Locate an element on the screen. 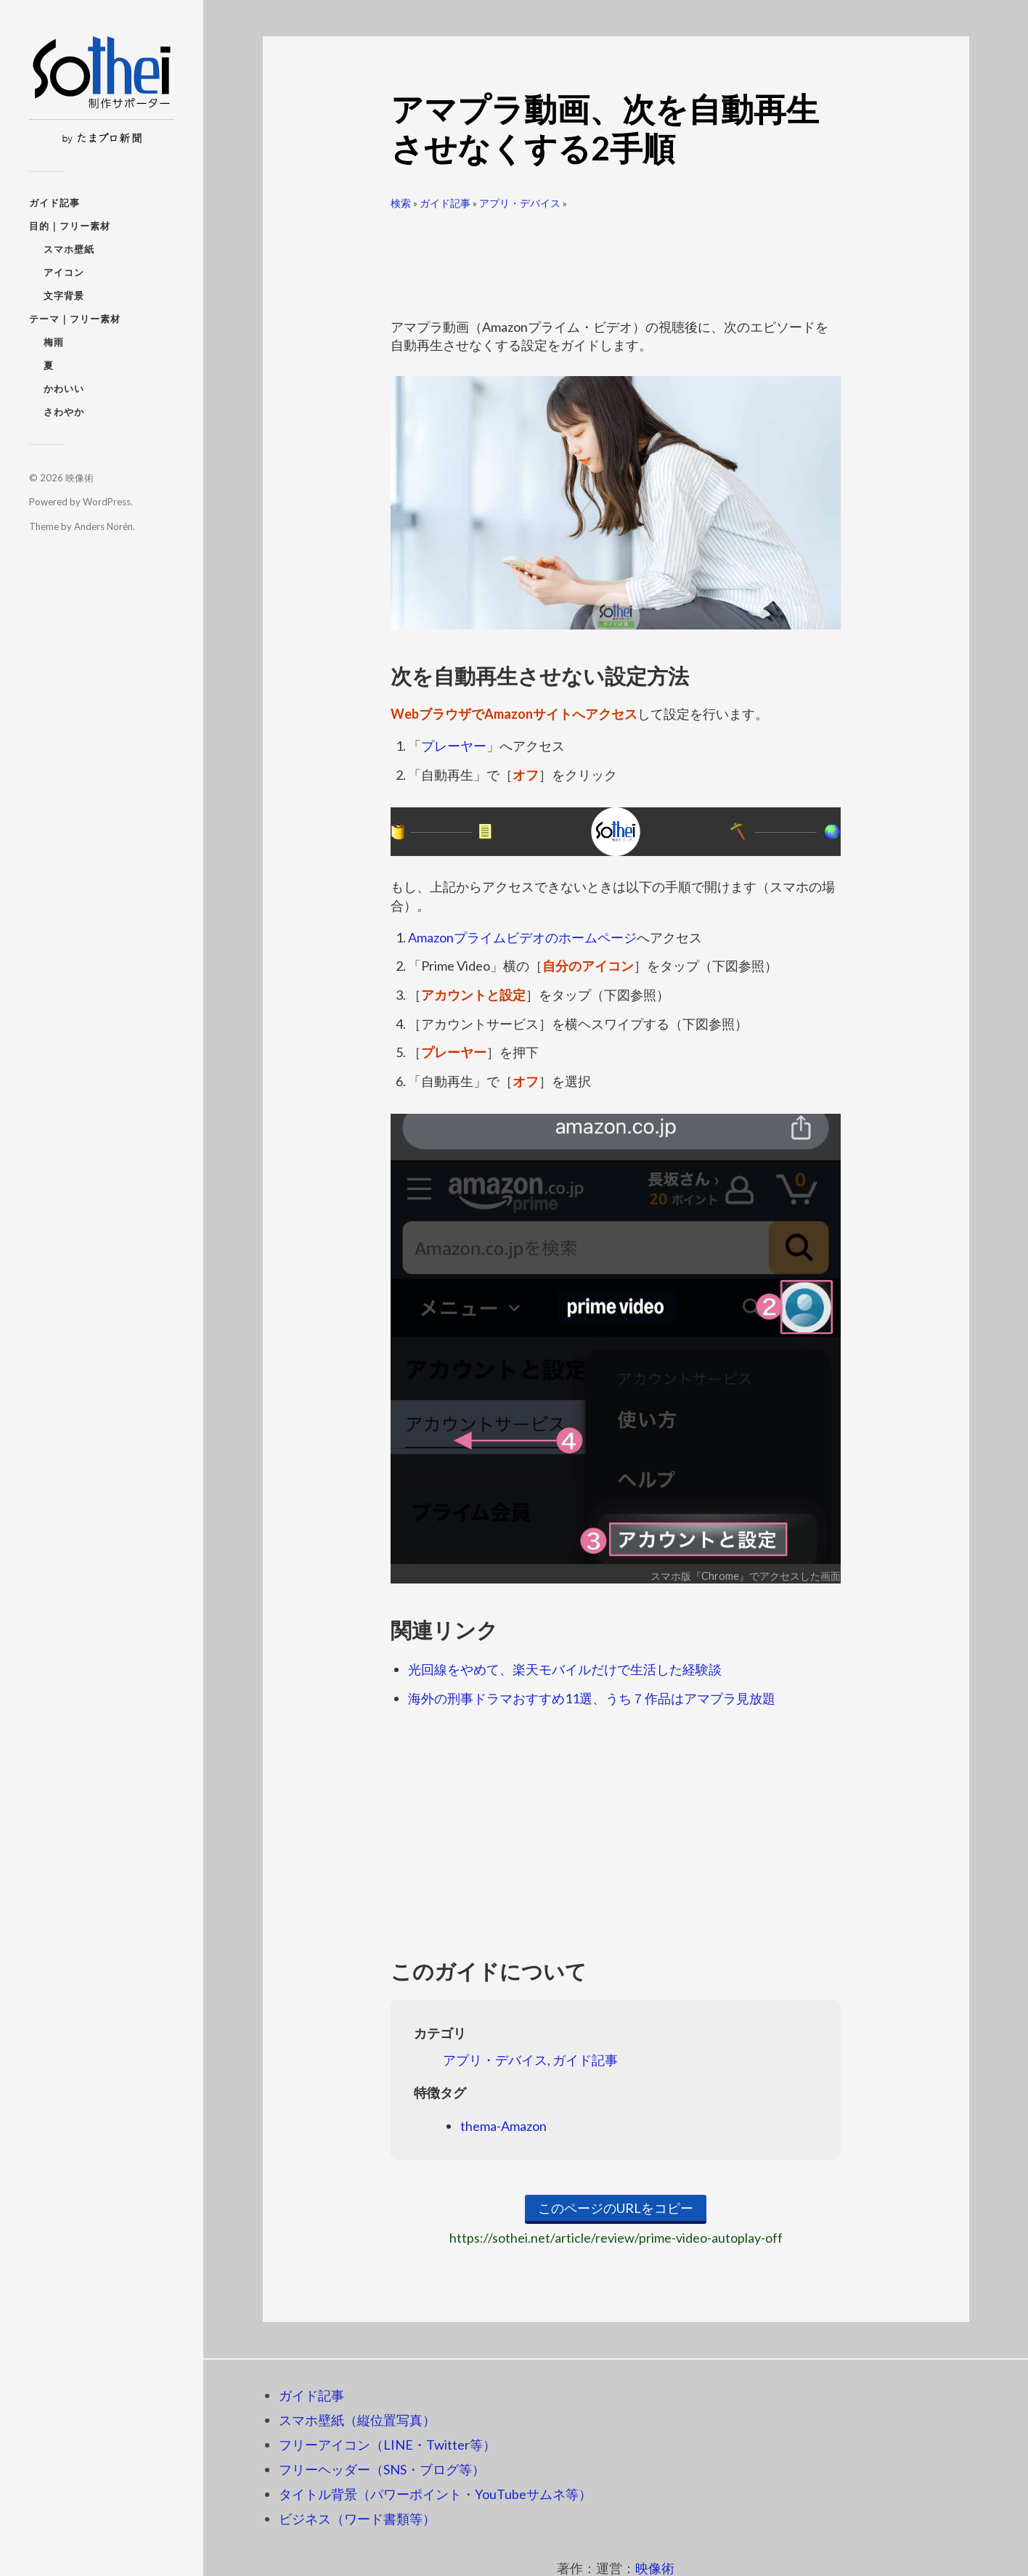 Image resolution: width=1028 pixels, height=2576 pixels. 海外の刑事ドラマおすすめ11選、うち７作品はアマプラ見放題 is located at coordinates (591, 1698).